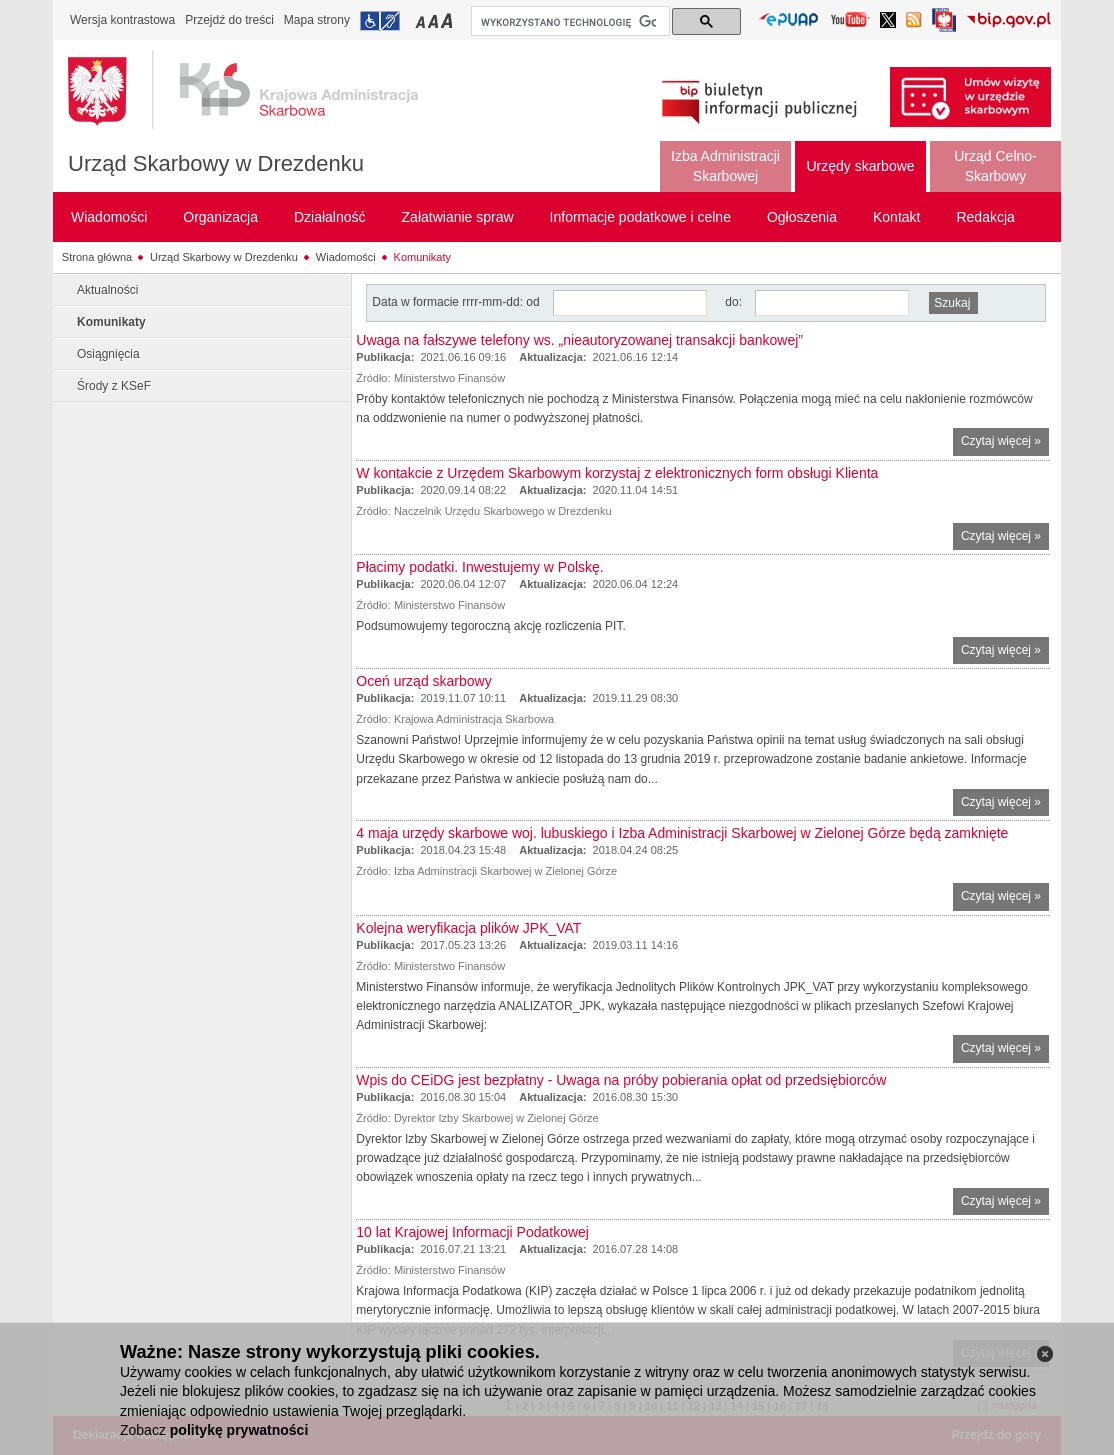 The image size is (1114, 1455). What do you see at coordinates (229, 20) in the screenshot?
I see `Przejdź do treści` at bounding box center [229, 20].